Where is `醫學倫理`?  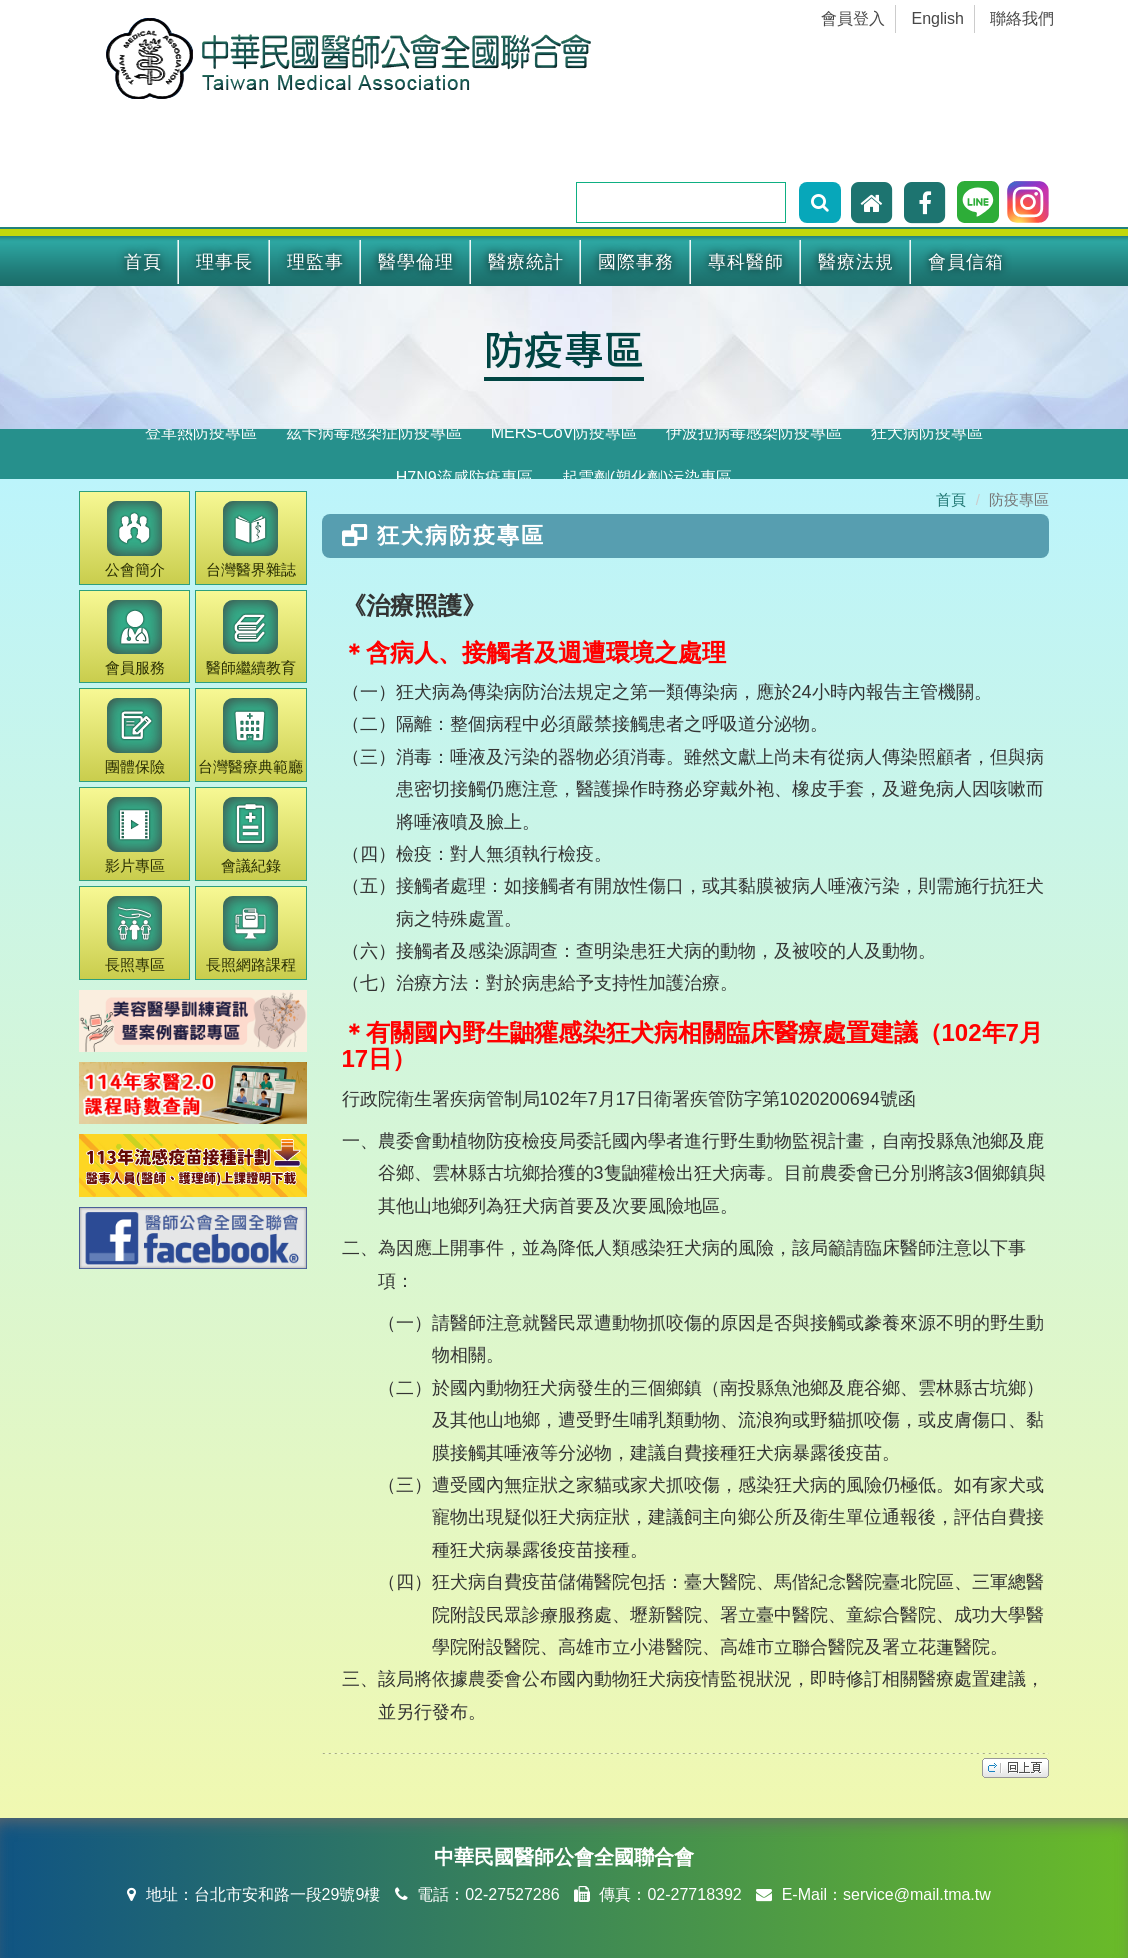 醫學倫理 is located at coordinates (416, 262).